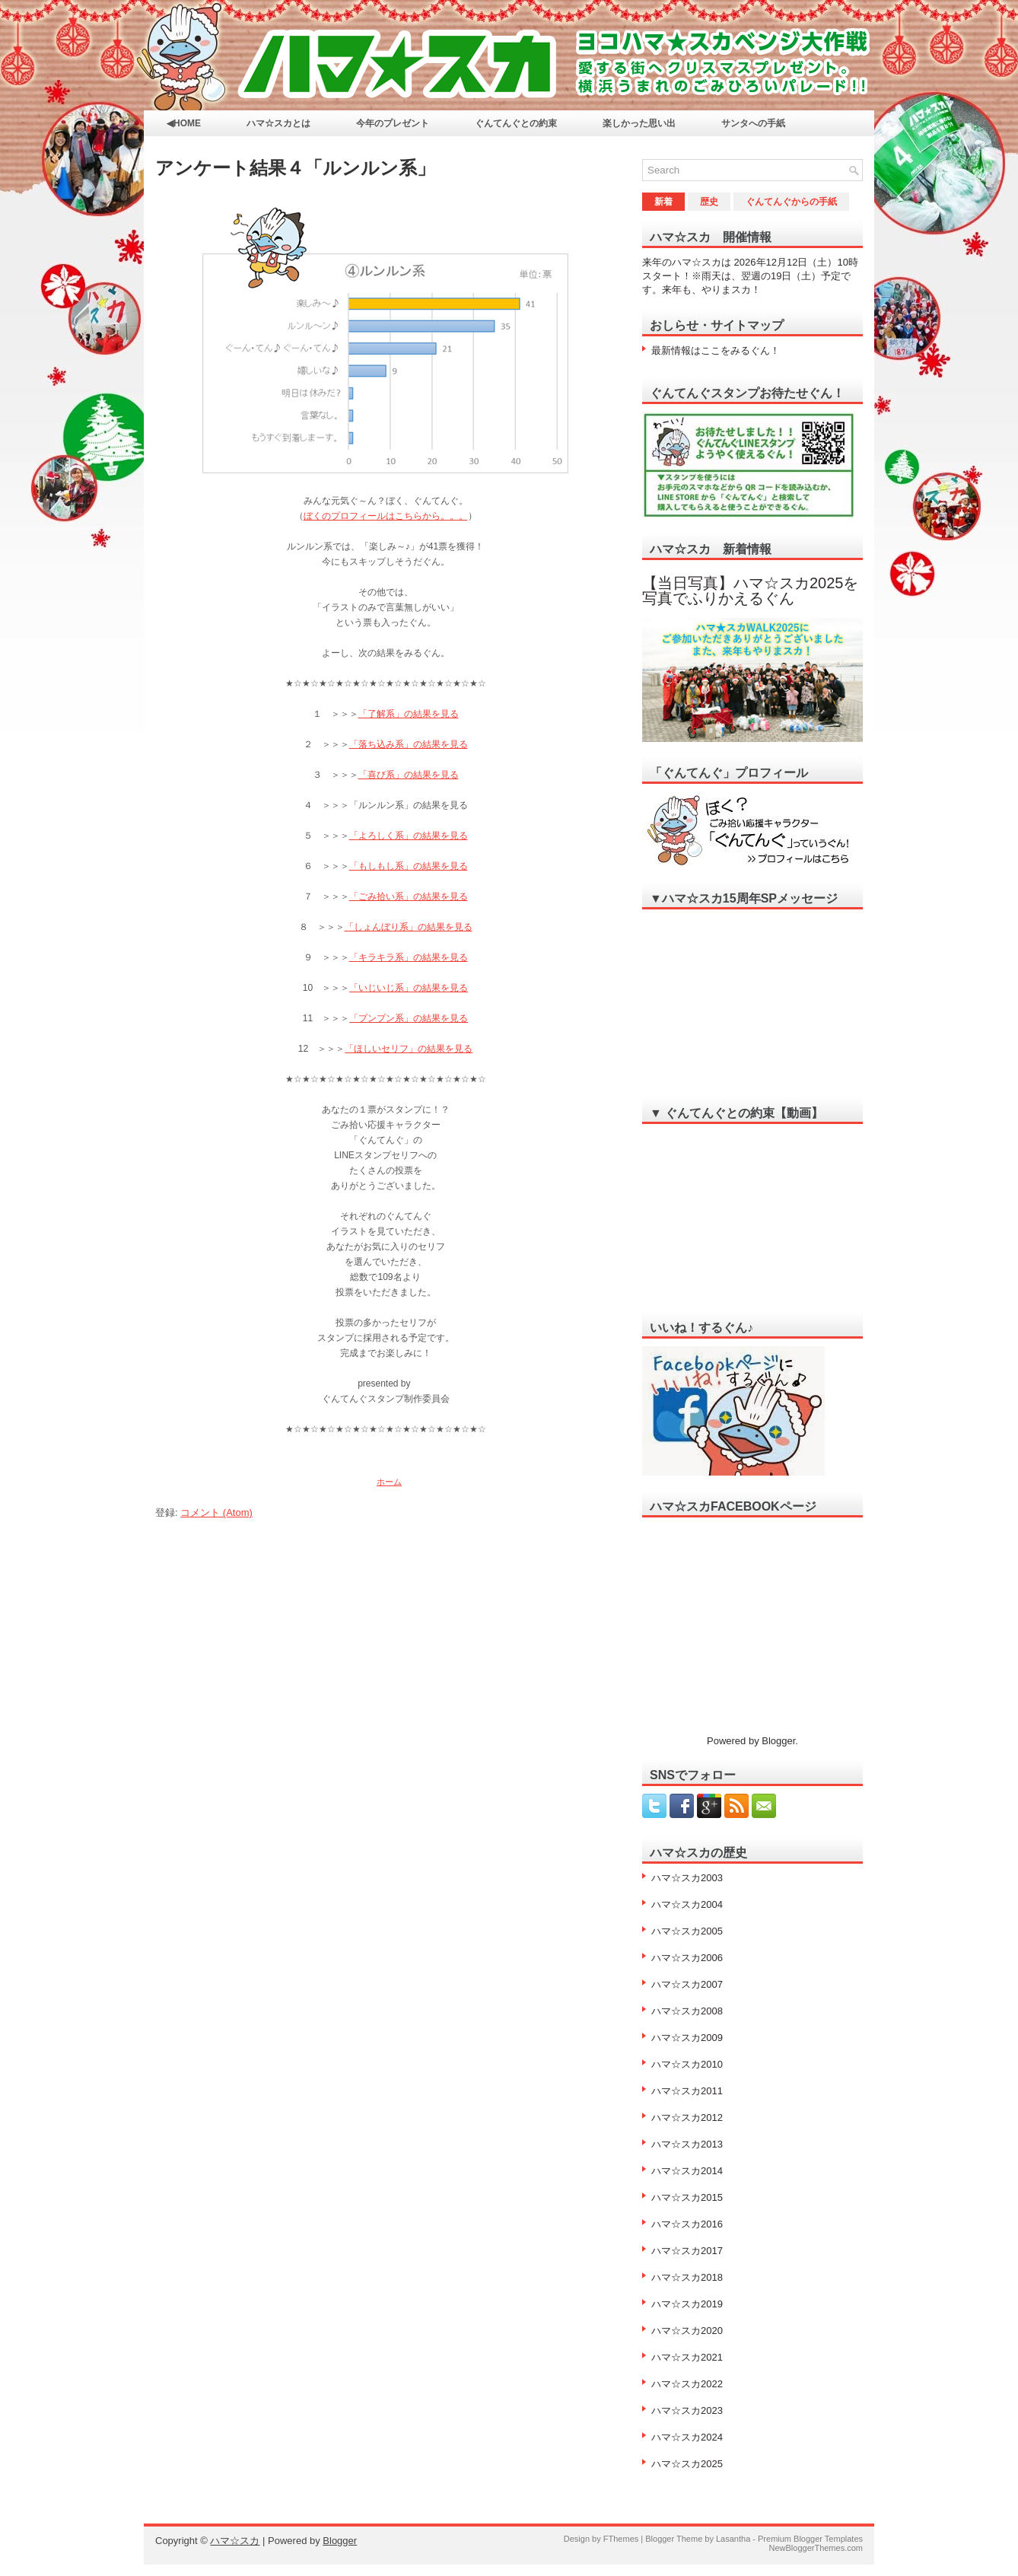  I want to click on コメント (Atom), so click(216, 1512).